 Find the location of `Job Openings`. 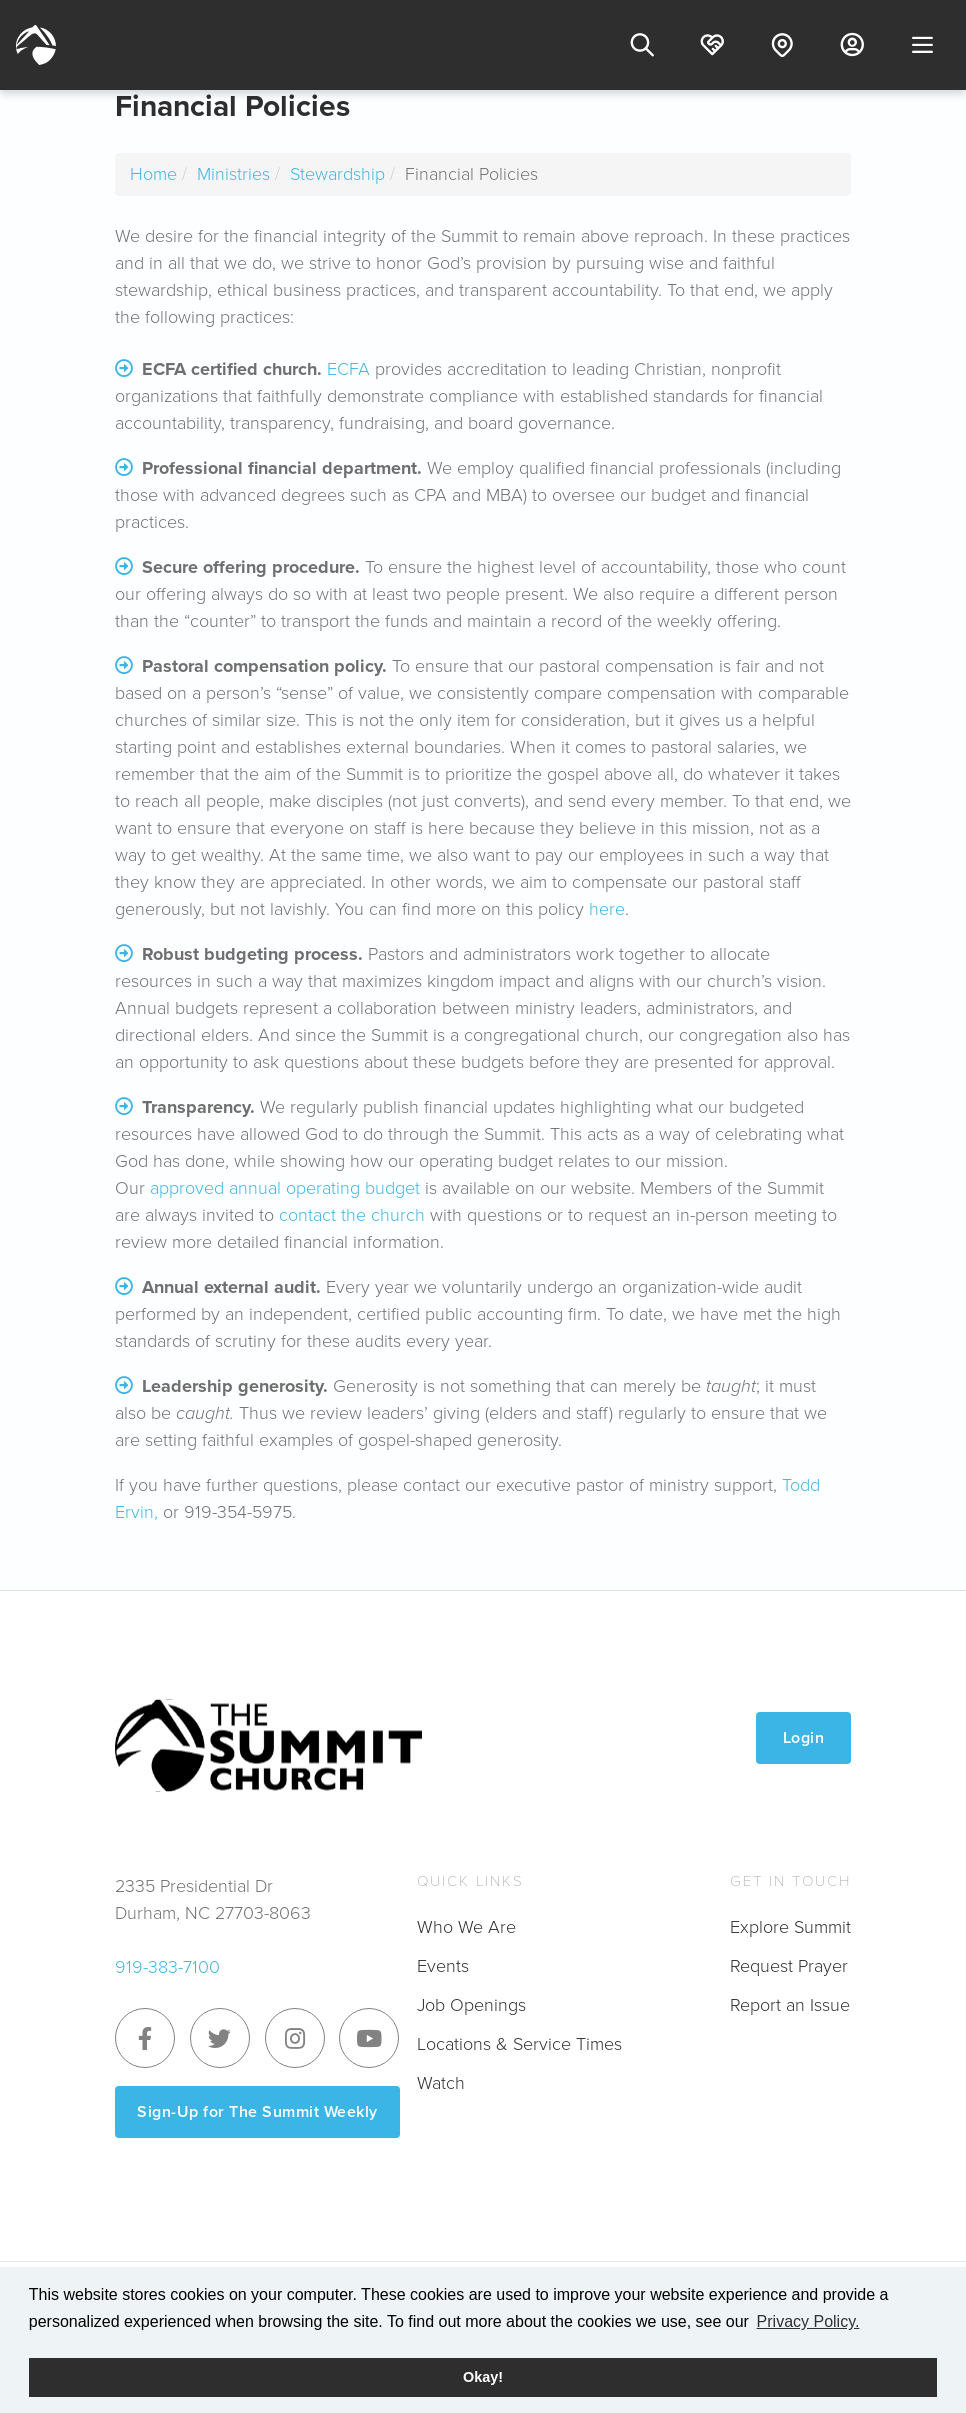

Job Openings is located at coordinates (471, 2005).